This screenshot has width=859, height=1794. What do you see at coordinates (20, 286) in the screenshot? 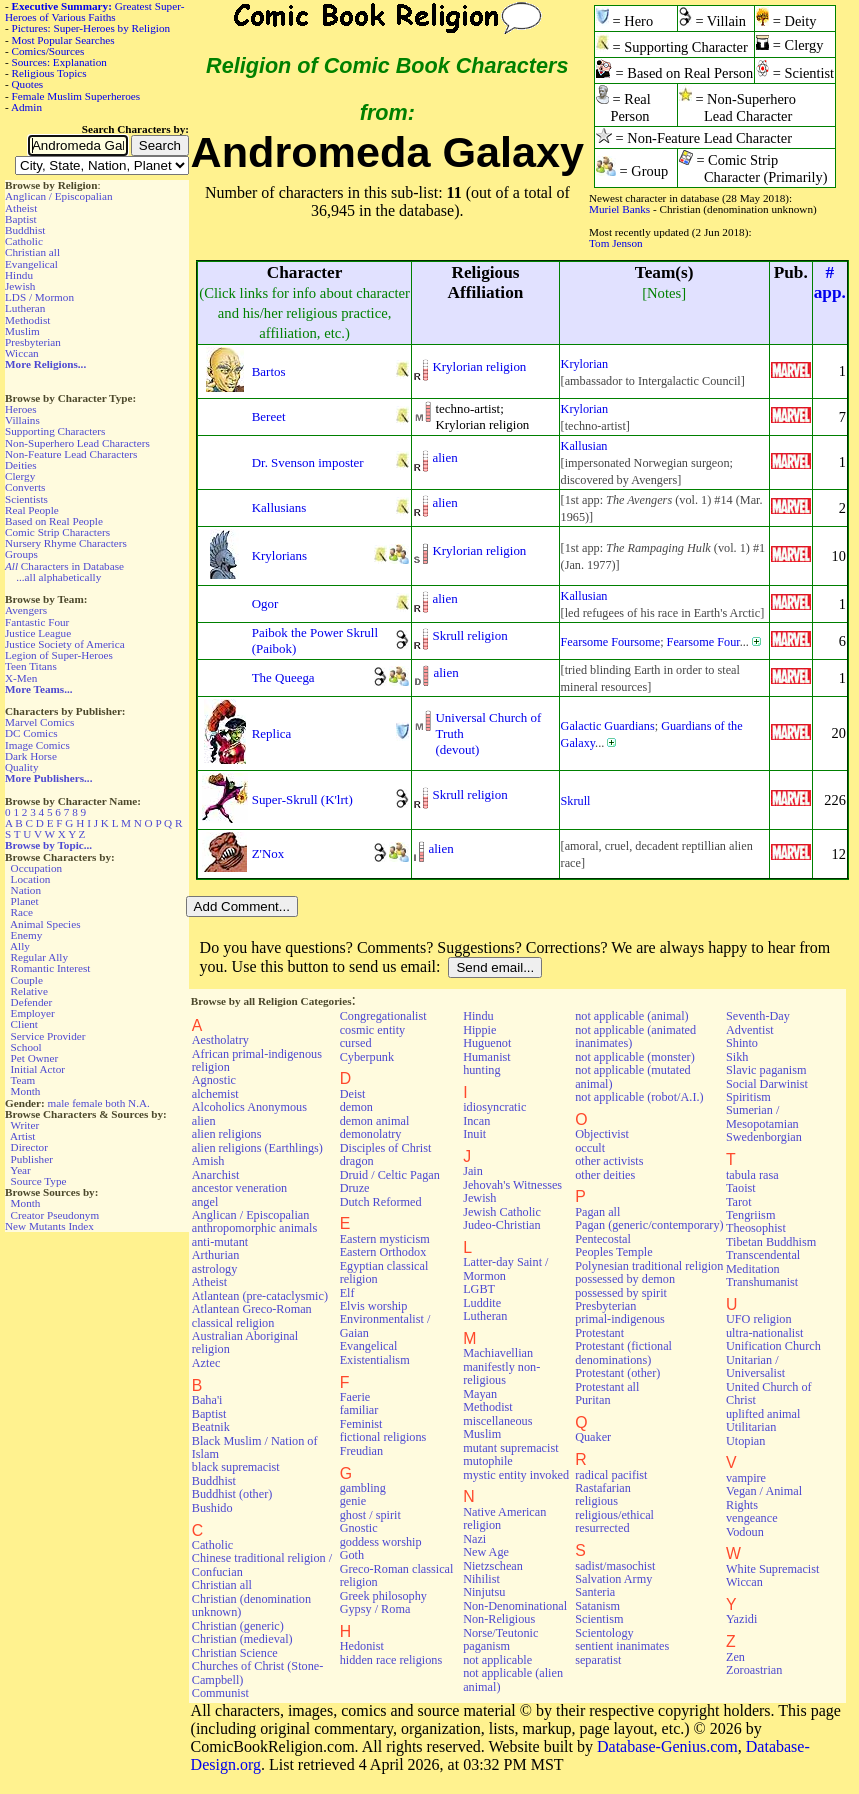
I see `Jewish` at bounding box center [20, 286].